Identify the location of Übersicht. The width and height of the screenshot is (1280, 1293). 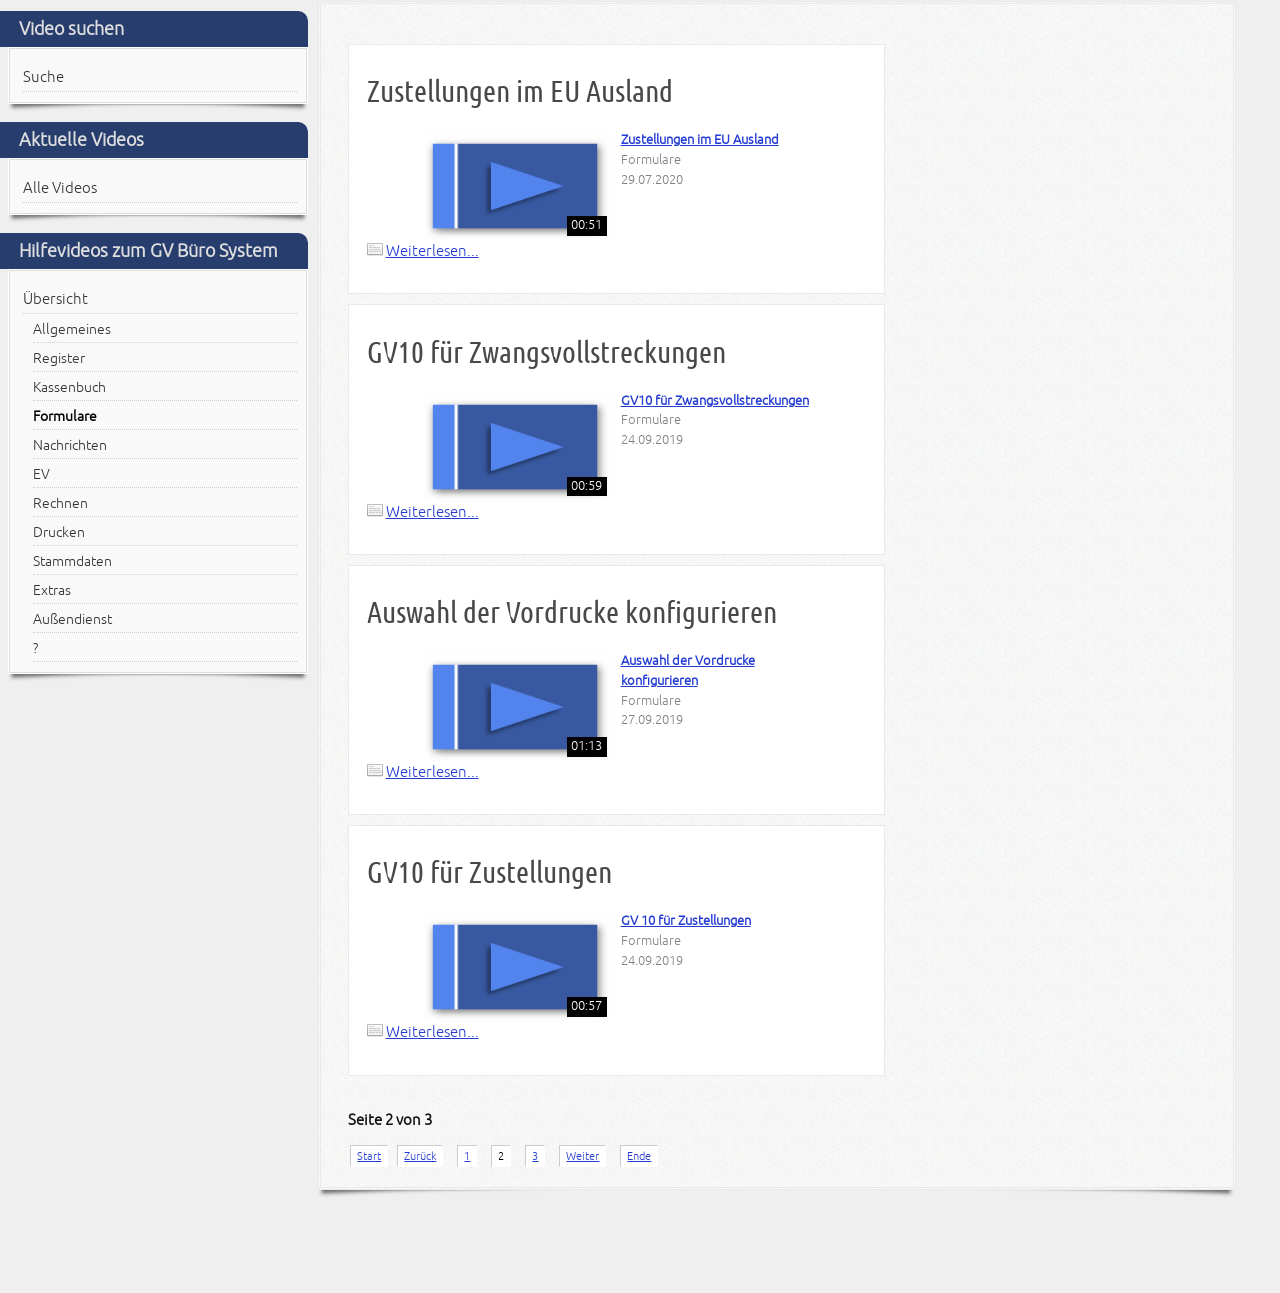
(55, 299).